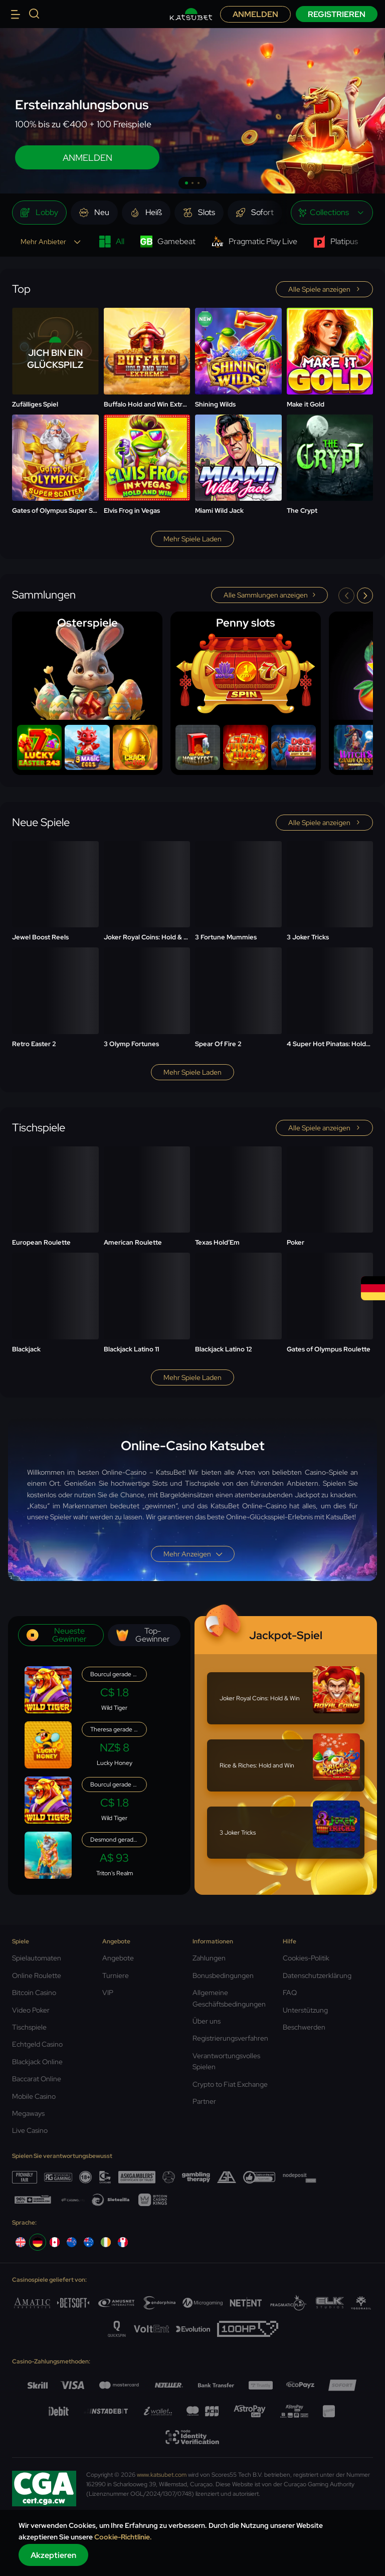 The image size is (385, 2576). Describe the element at coordinates (57, 1635) in the screenshot. I see `Neueste Gewinner` at that location.